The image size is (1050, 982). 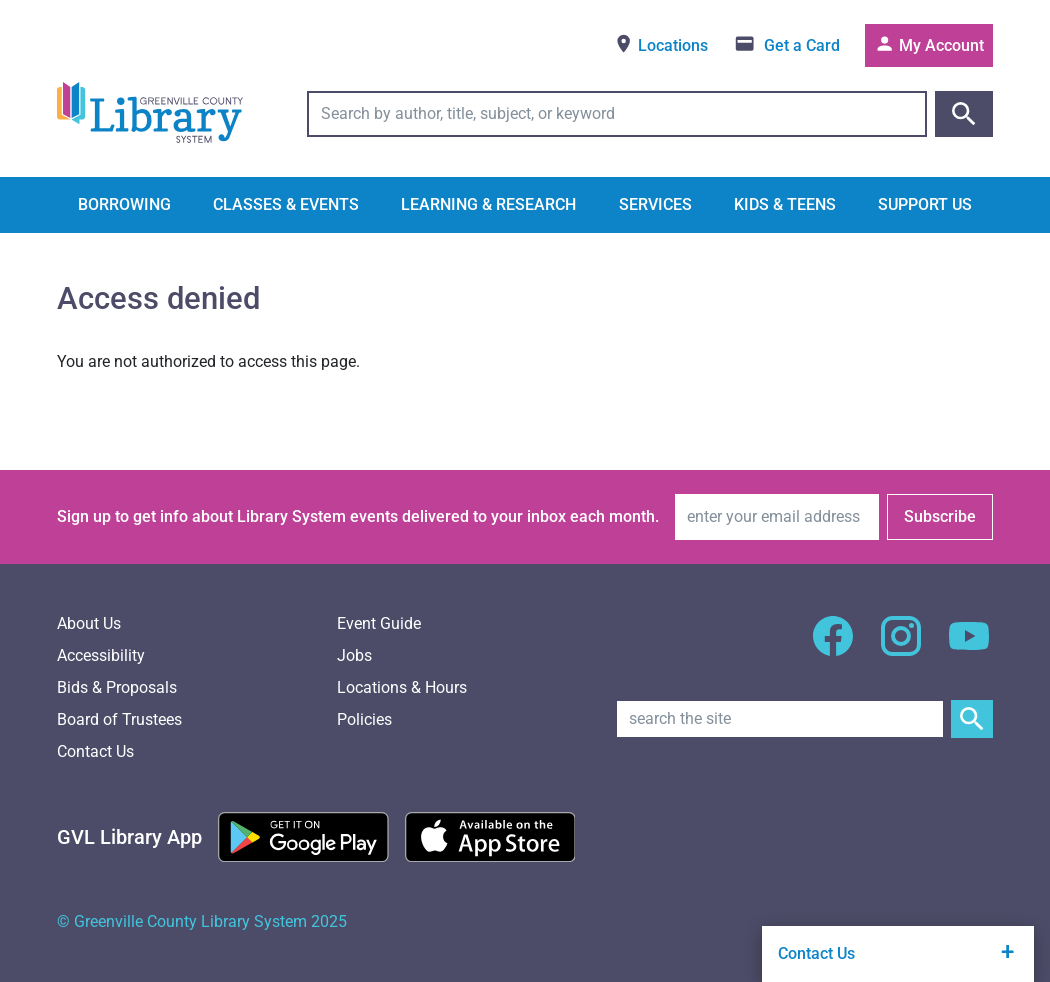 What do you see at coordinates (901, 647) in the screenshot?
I see `[GCLS Instagram]` at bounding box center [901, 647].